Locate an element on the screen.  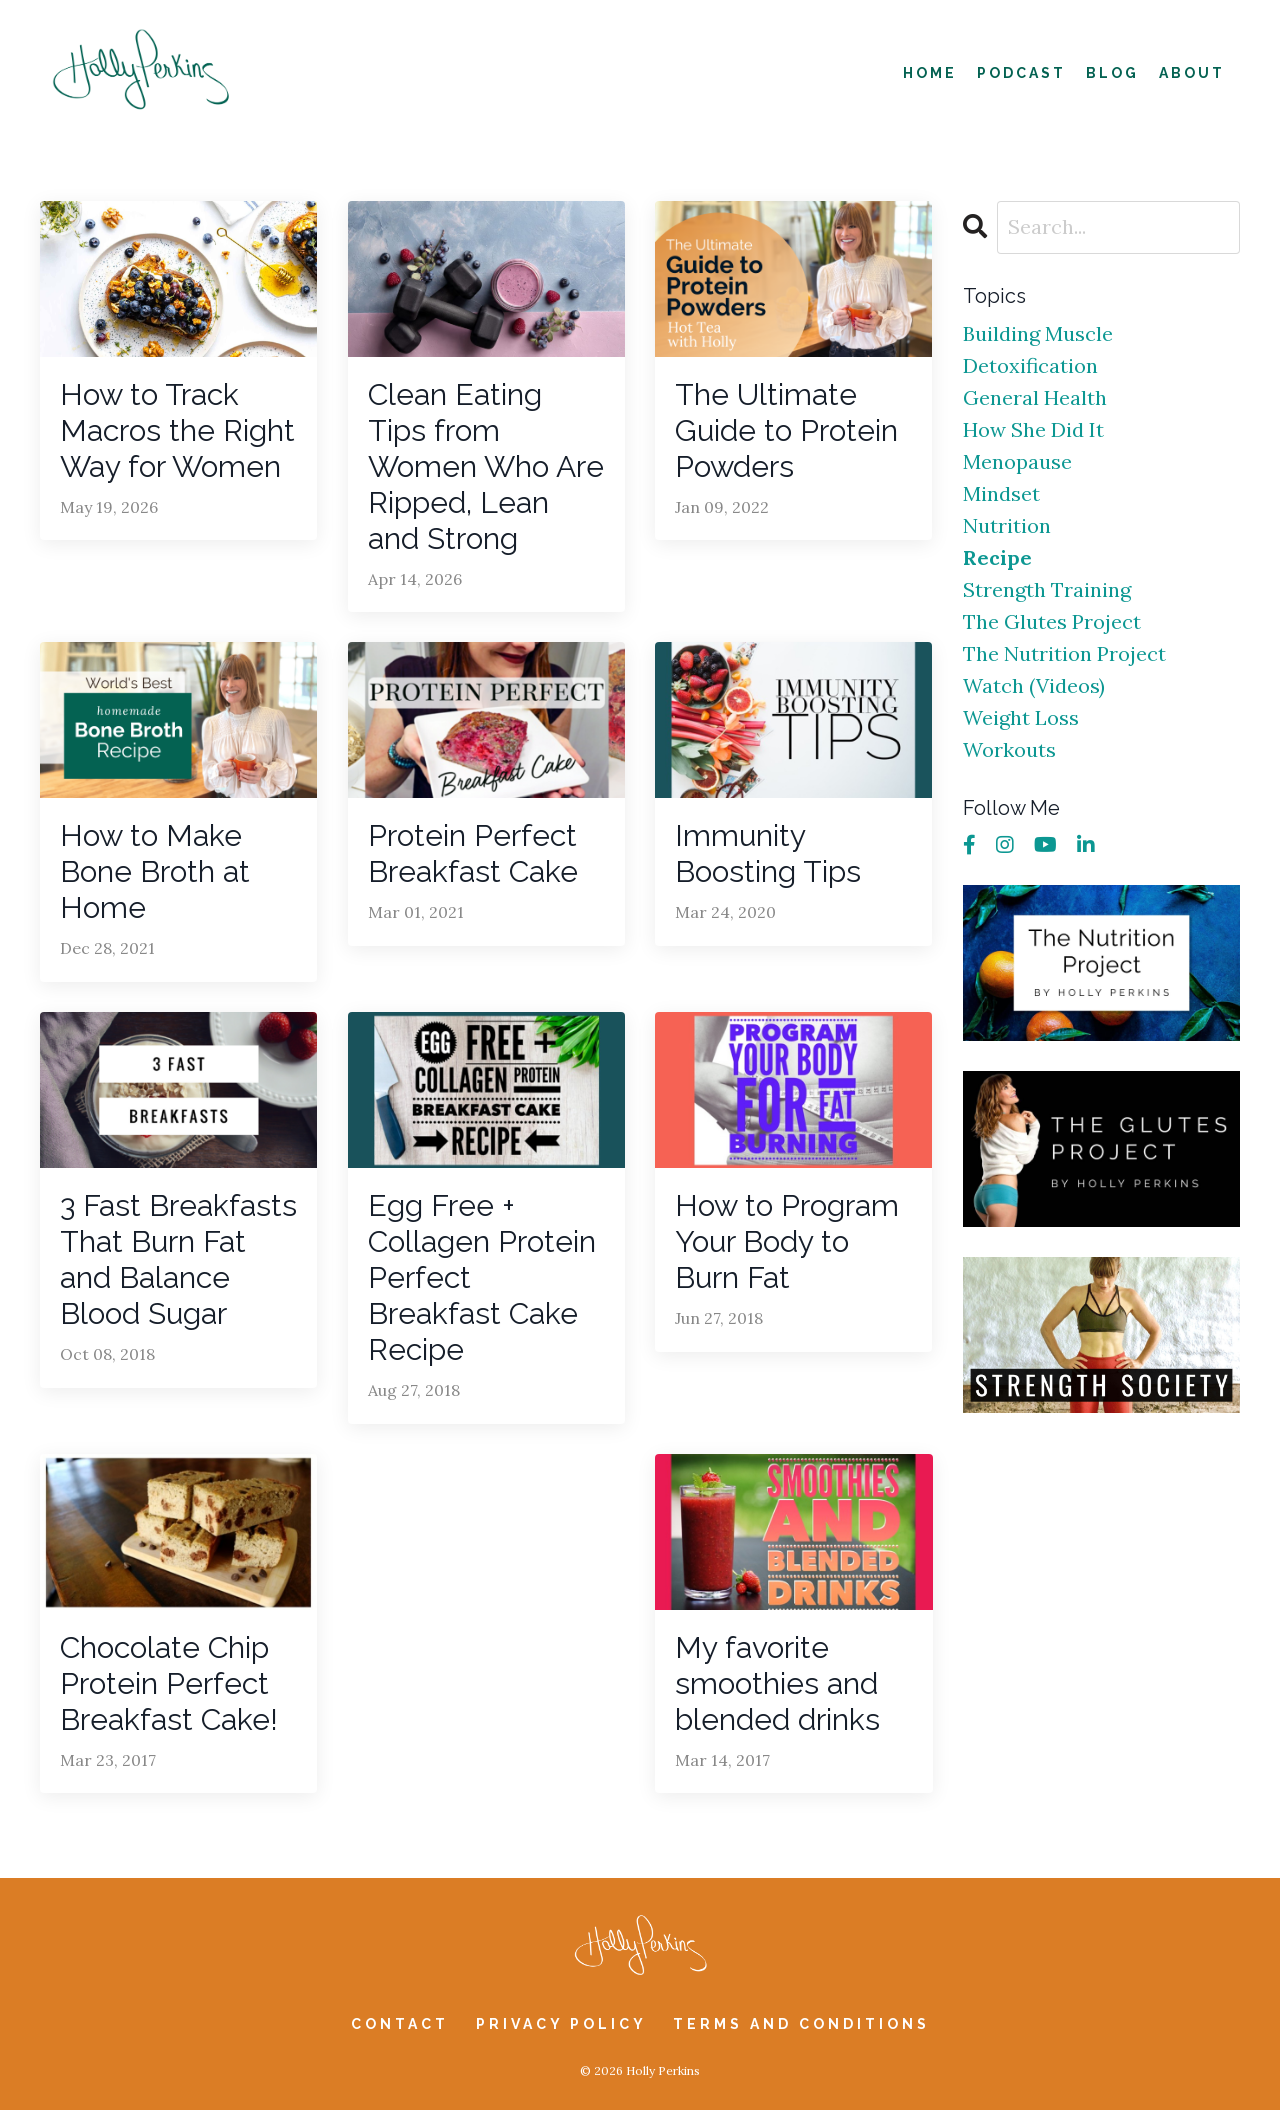
Blog is located at coordinates (1112, 73).